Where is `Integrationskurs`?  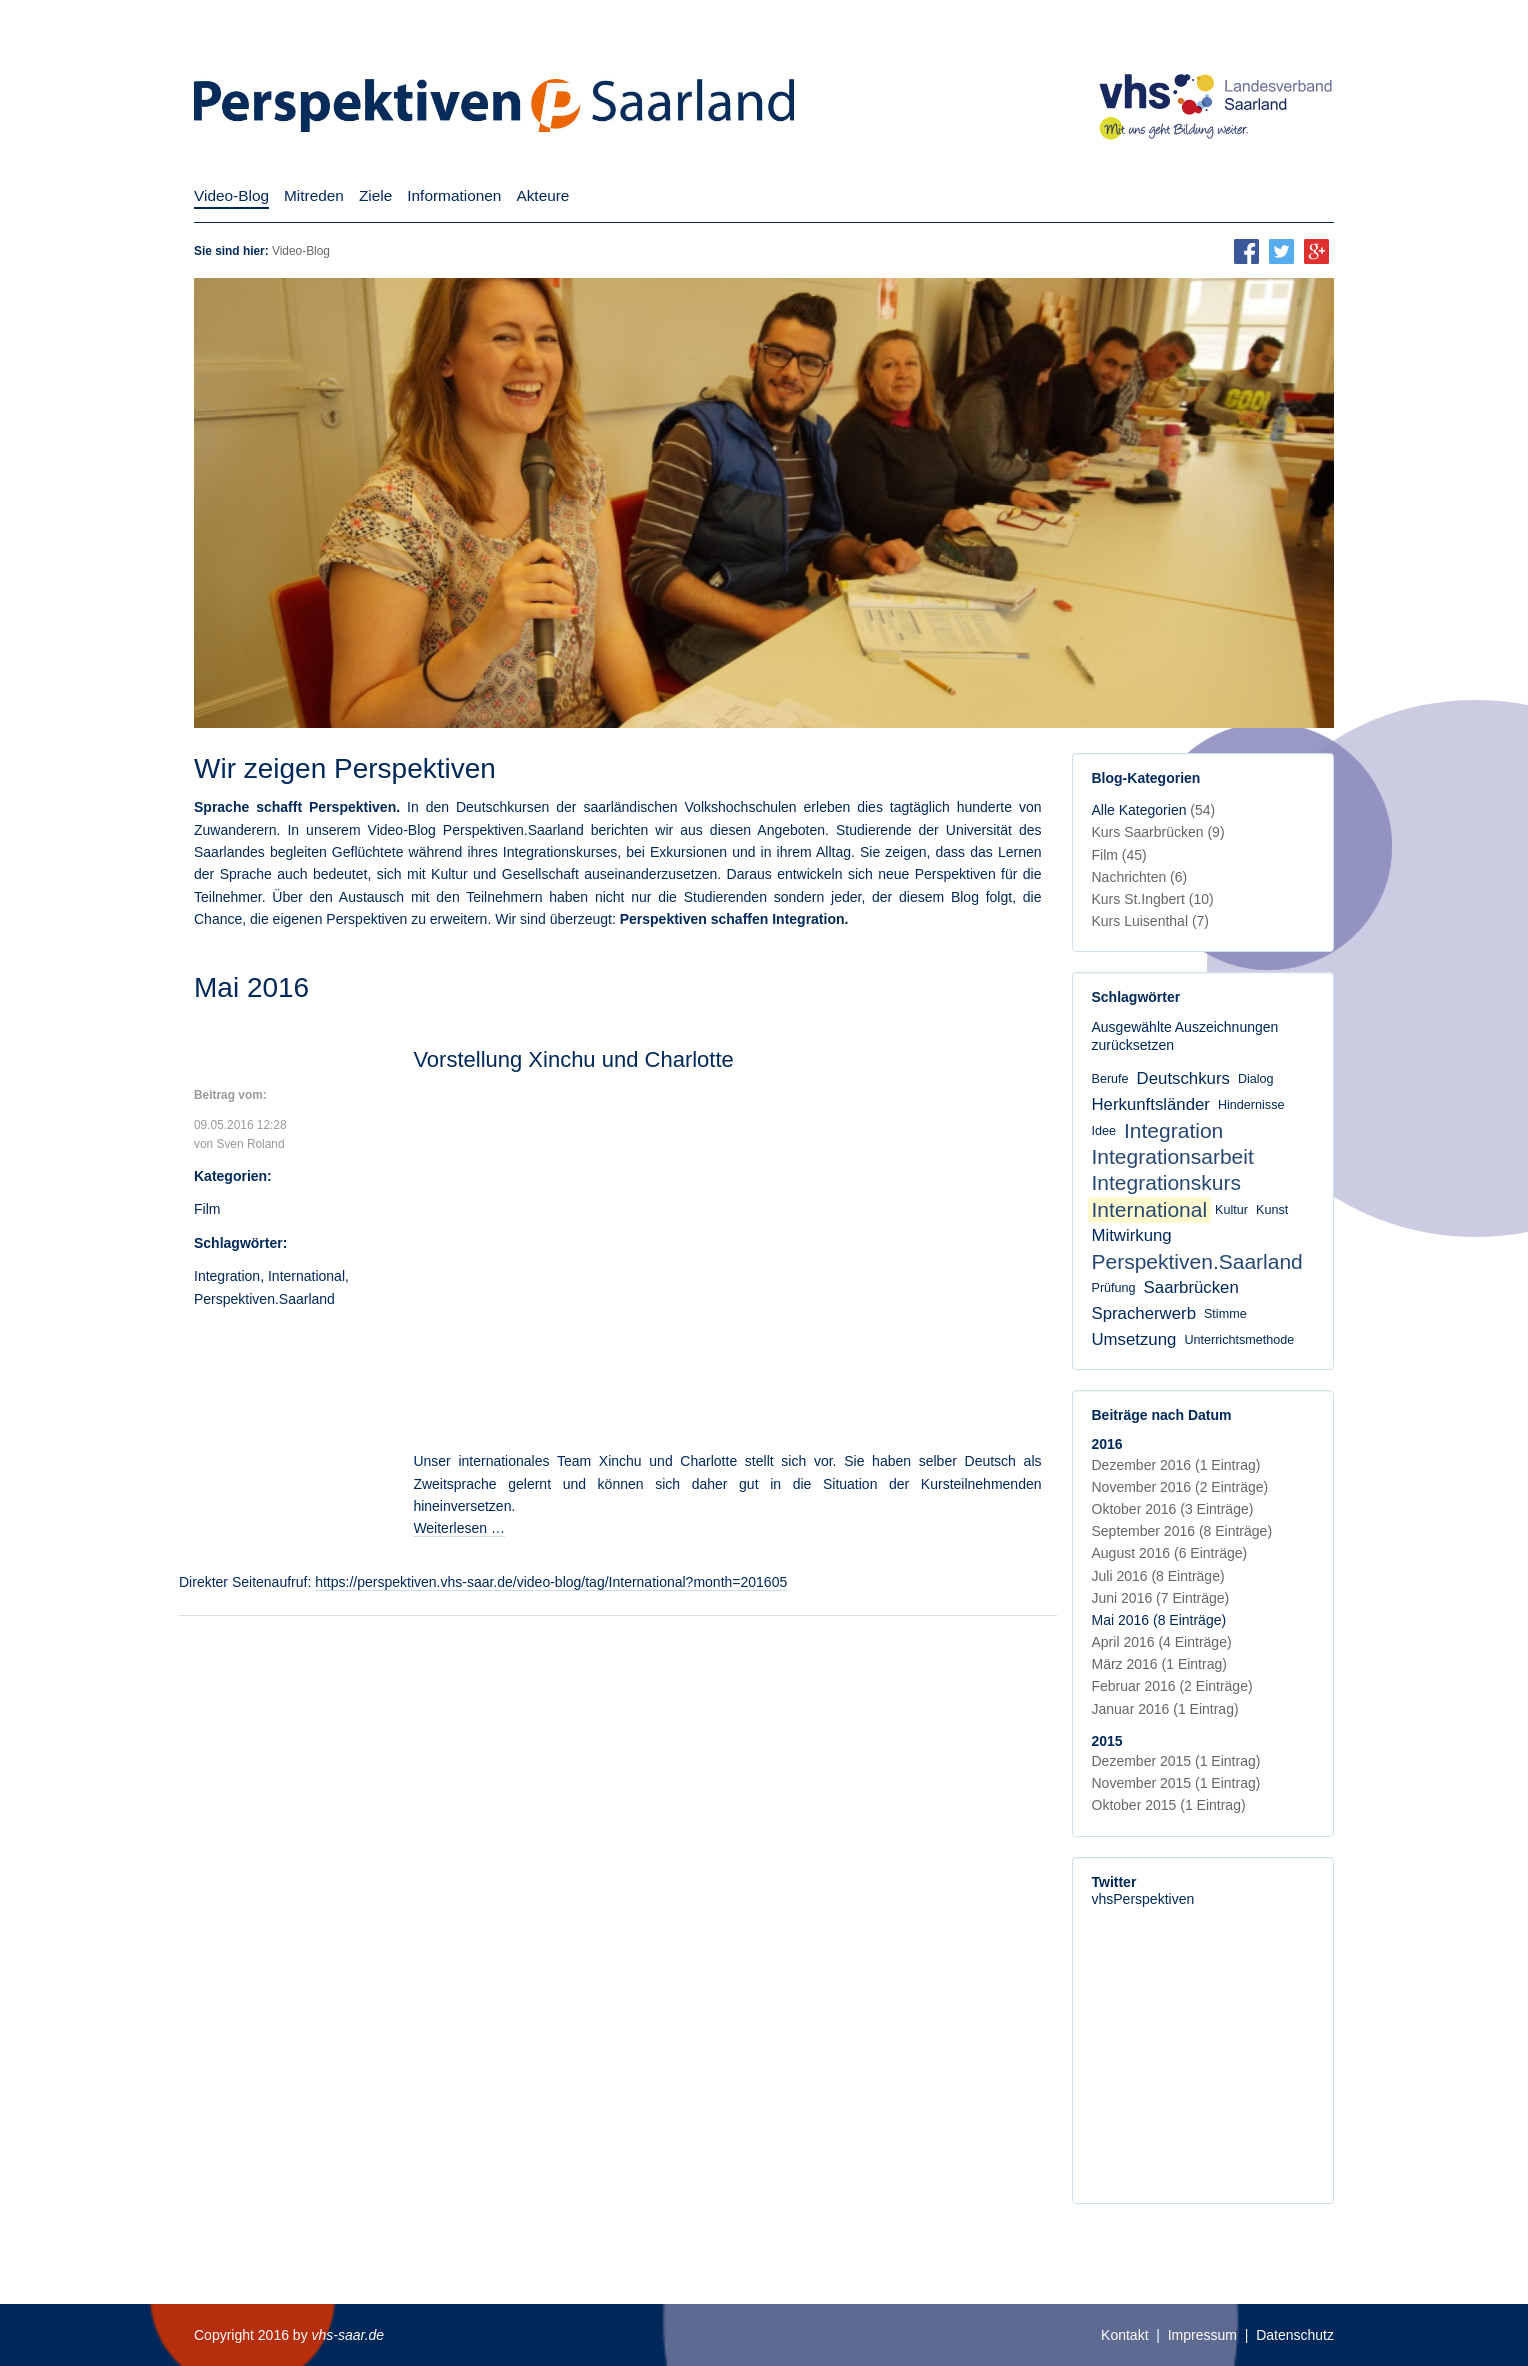
Integrationskurs is located at coordinates (1166, 1182).